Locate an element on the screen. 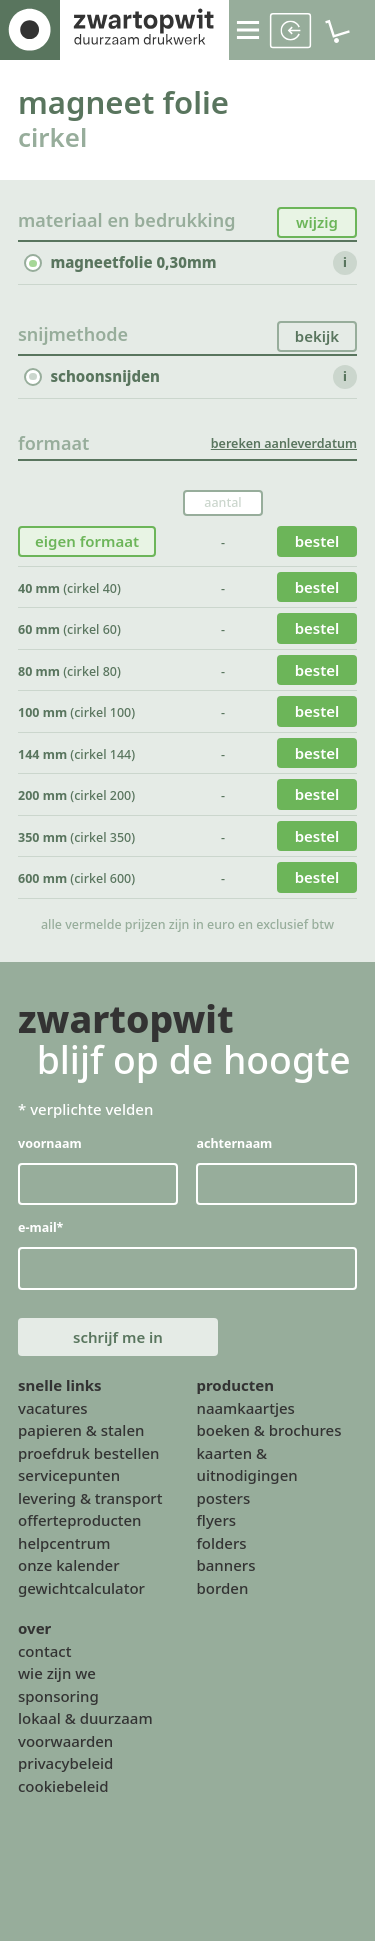 The height and width of the screenshot is (1941, 375). flyers is located at coordinates (216, 1520).